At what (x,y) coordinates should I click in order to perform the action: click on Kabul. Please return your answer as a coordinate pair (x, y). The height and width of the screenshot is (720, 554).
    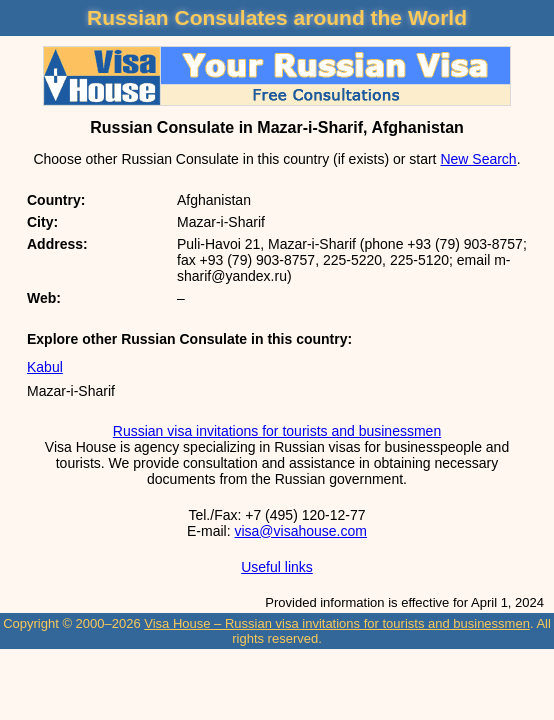
    Looking at the image, I should click on (45, 367).